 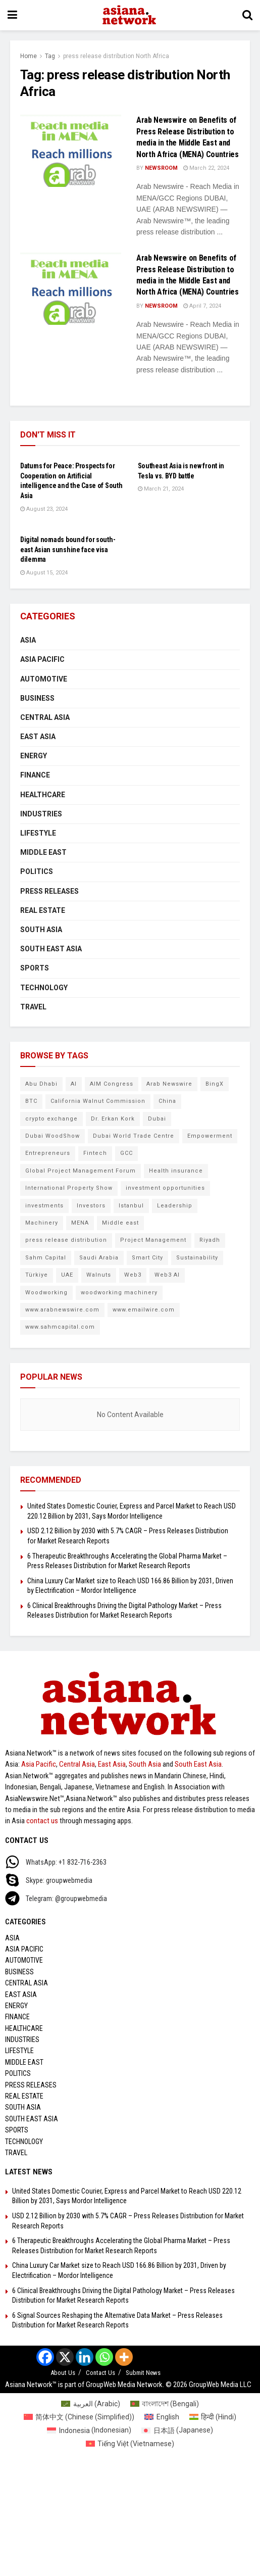 What do you see at coordinates (79, 2416) in the screenshot?
I see `[Switch to Chinese (Simplified) (简体中文)]` at bounding box center [79, 2416].